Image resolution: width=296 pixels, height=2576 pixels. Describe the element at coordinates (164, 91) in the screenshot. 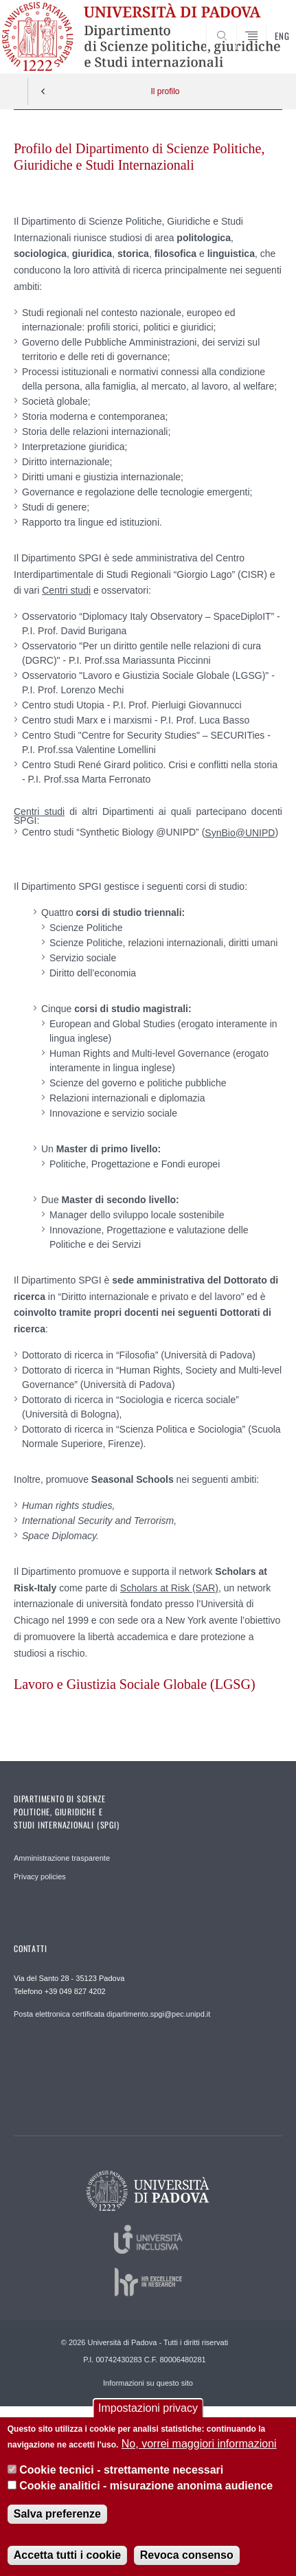

I see `Il profilo` at that location.